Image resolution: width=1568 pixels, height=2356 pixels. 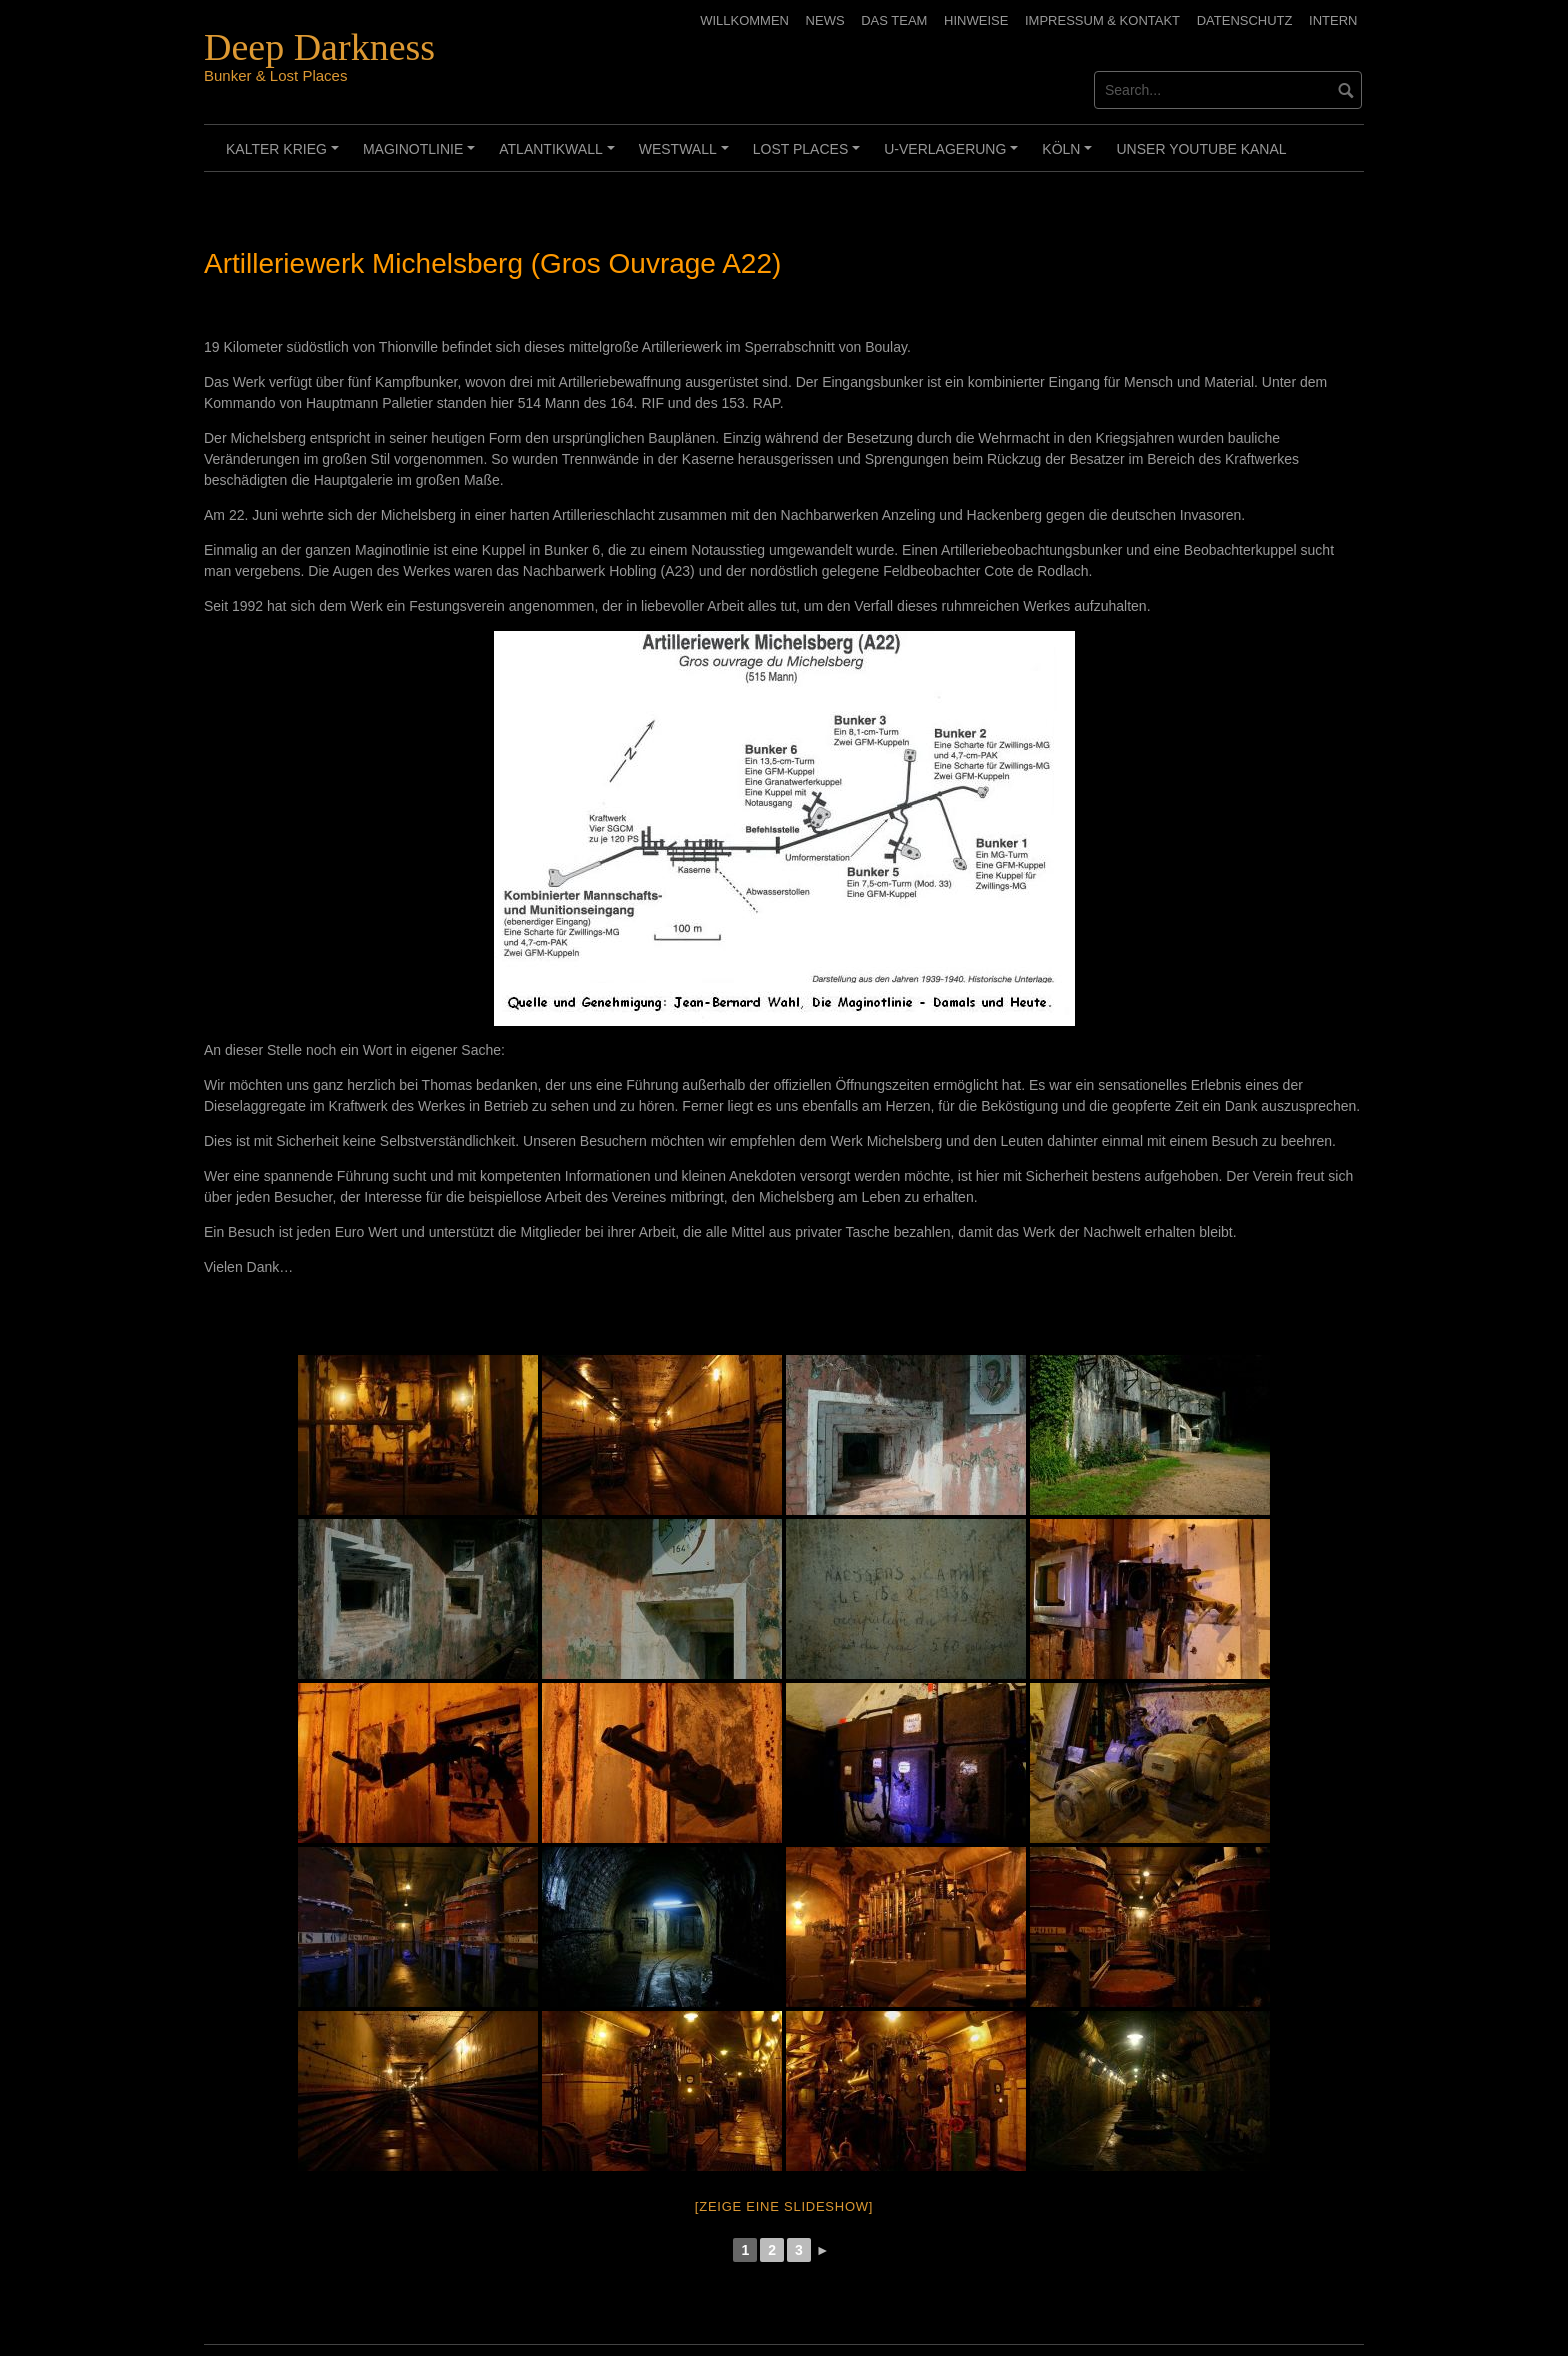 What do you see at coordinates (1070, 156) in the screenshot?
I see `Köln` at bounding box center [1070, 156].